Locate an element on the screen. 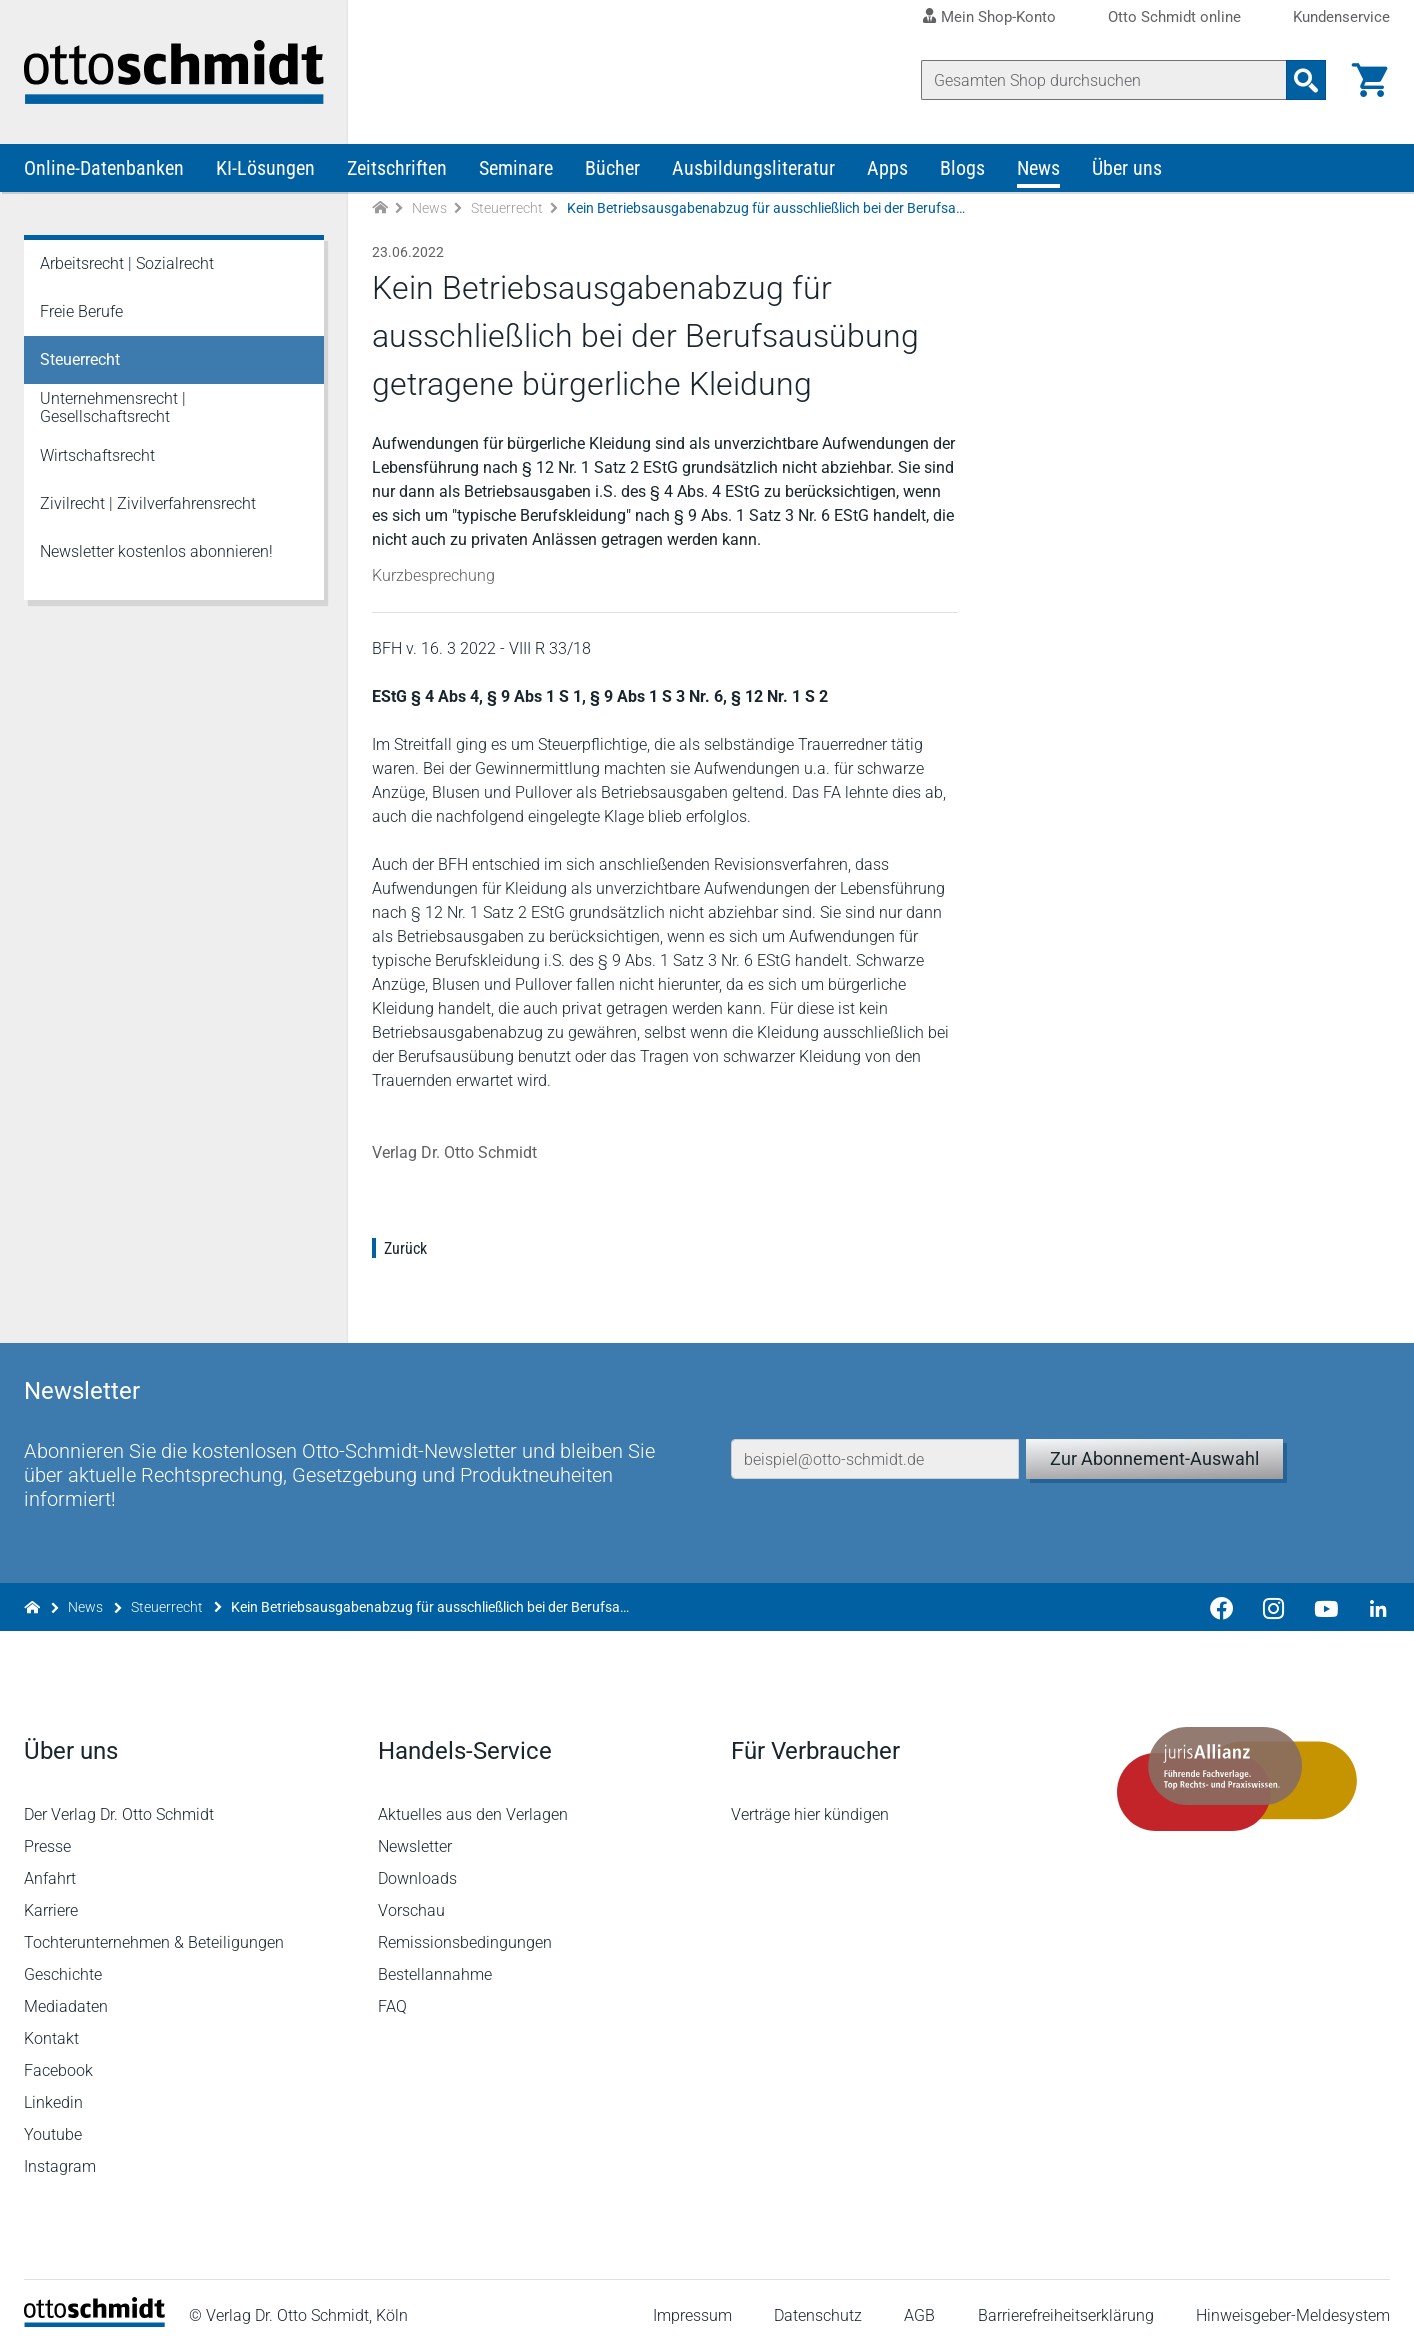  AGB is located at coordinates (919, 2305).